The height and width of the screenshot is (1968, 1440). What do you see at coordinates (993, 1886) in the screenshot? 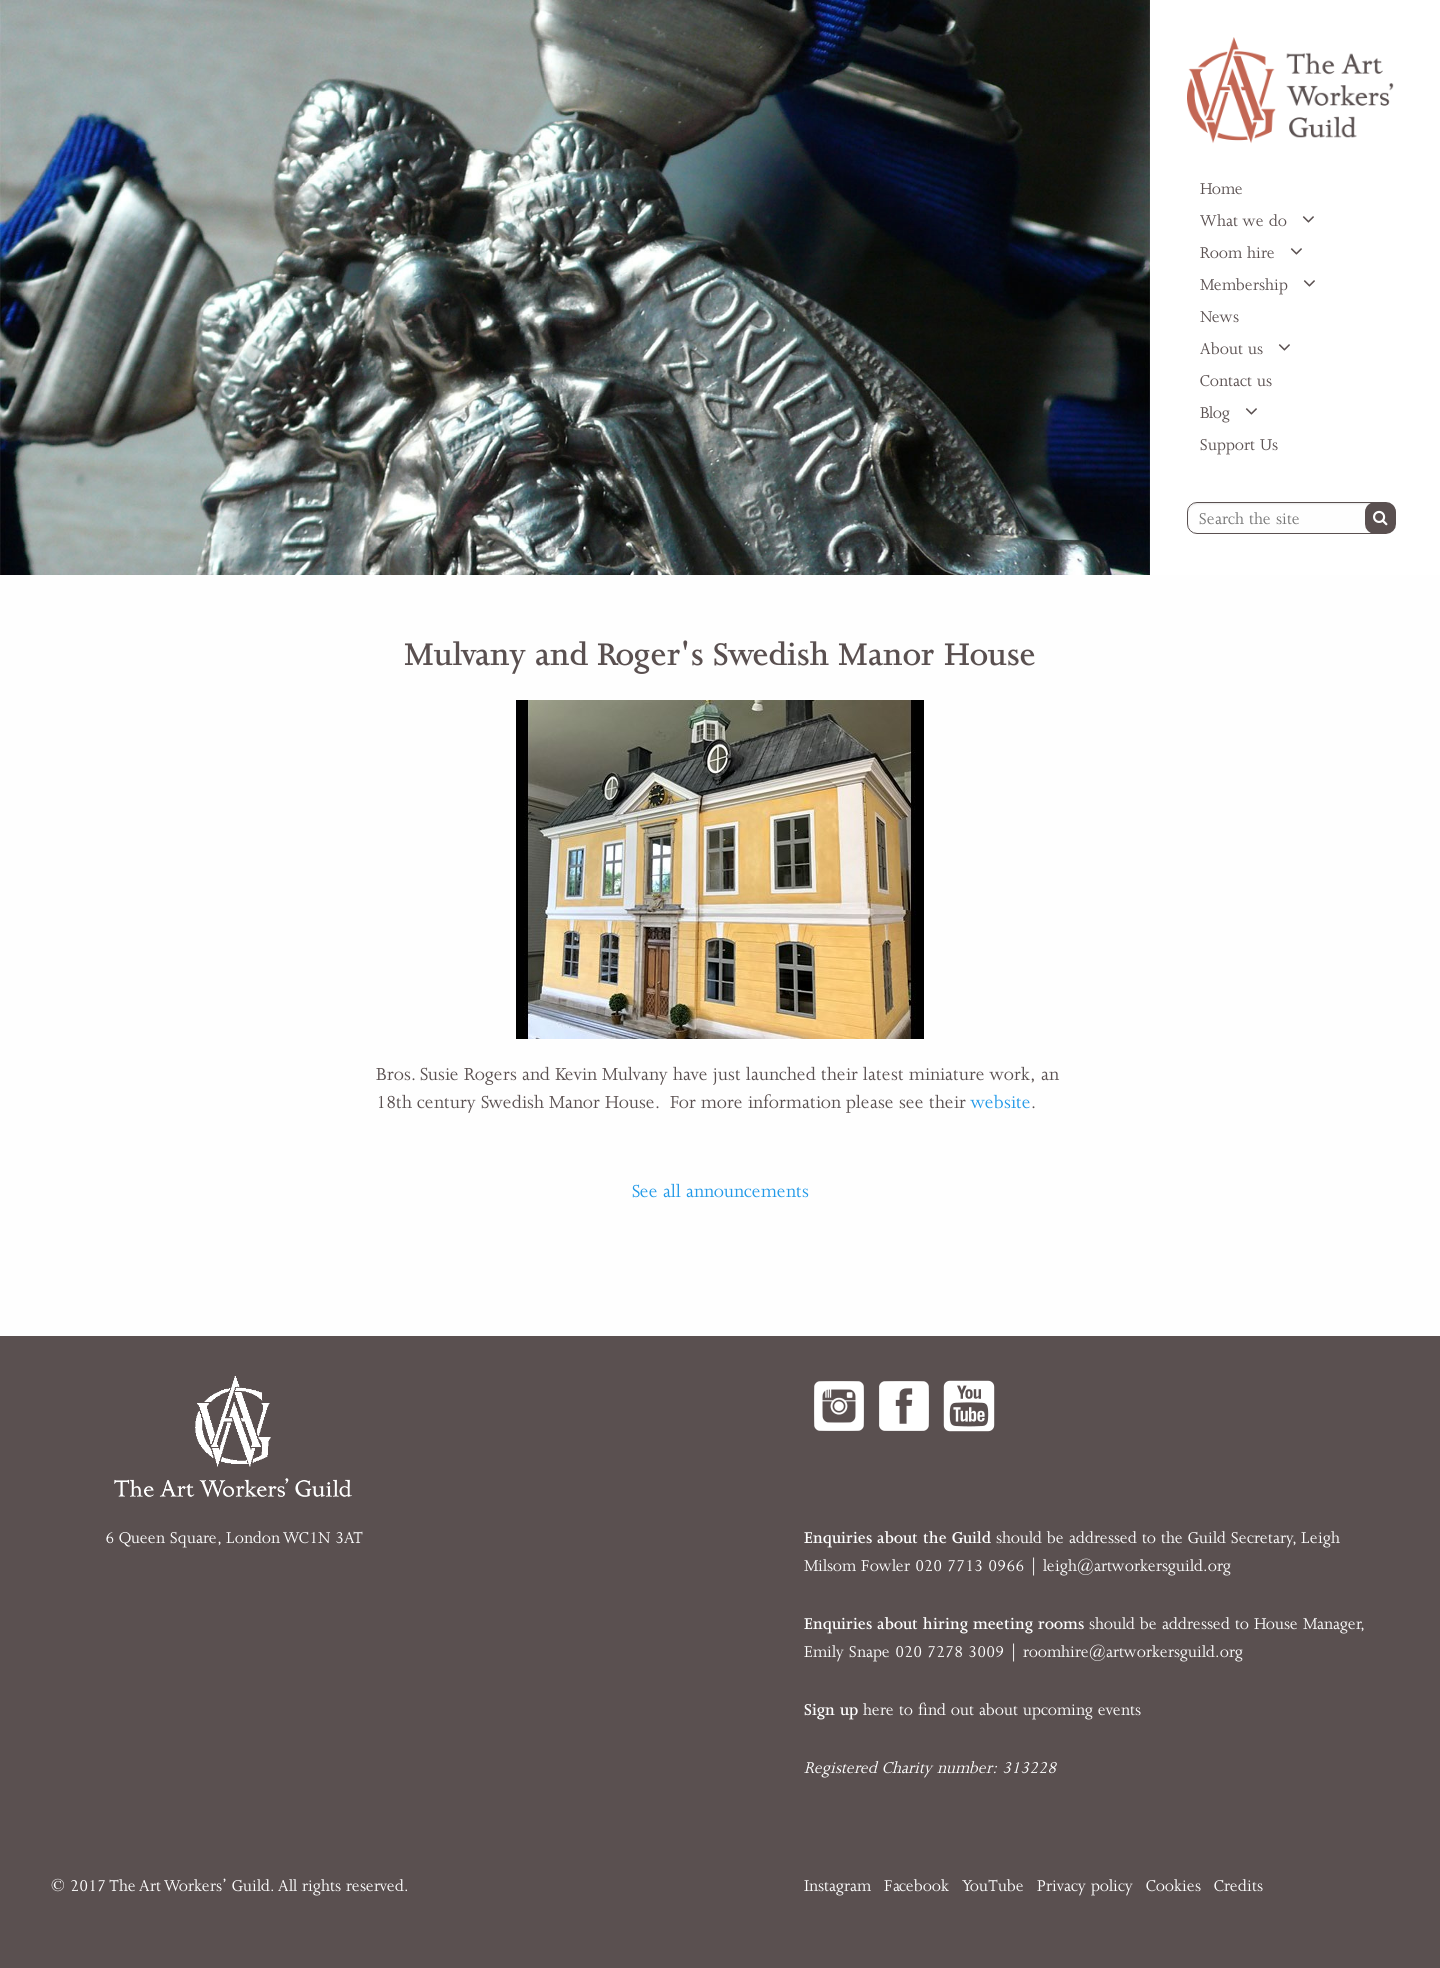
I see `YouTube` at bounding box center [993, 1886].